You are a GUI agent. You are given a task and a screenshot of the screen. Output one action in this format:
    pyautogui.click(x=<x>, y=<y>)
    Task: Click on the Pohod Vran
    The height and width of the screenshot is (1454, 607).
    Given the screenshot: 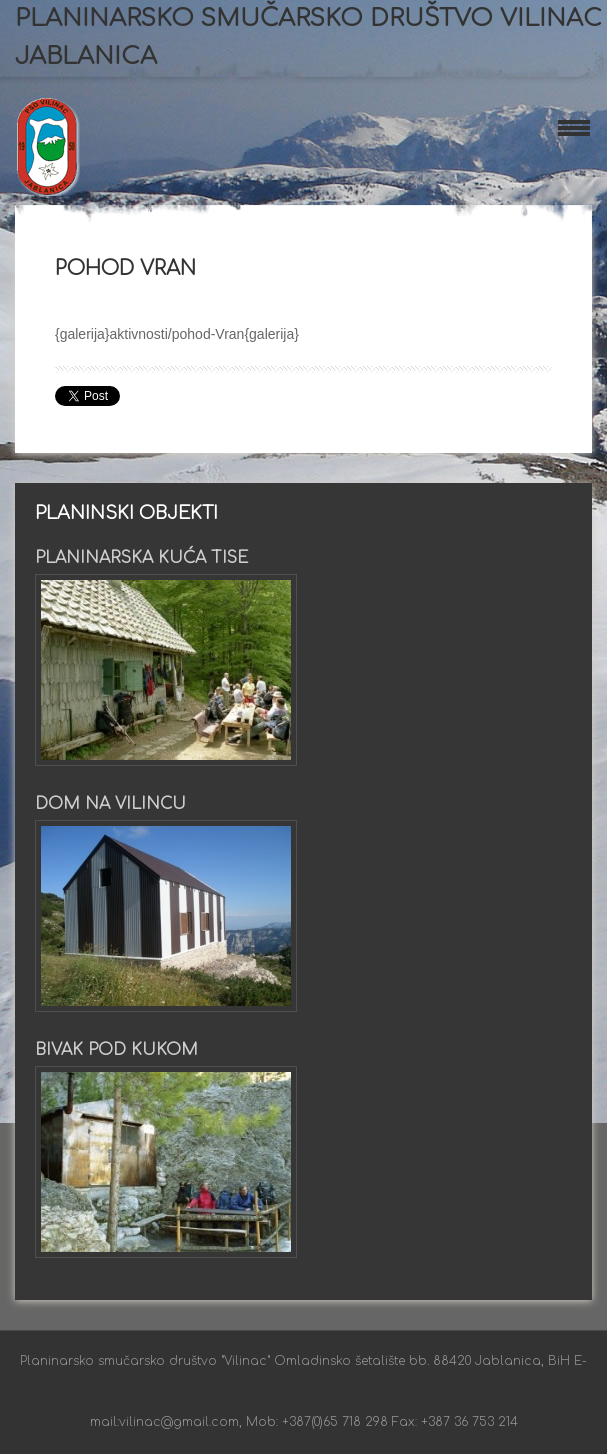 What is the action you would take?
    pyautogui.click(x=125, y=268)
    